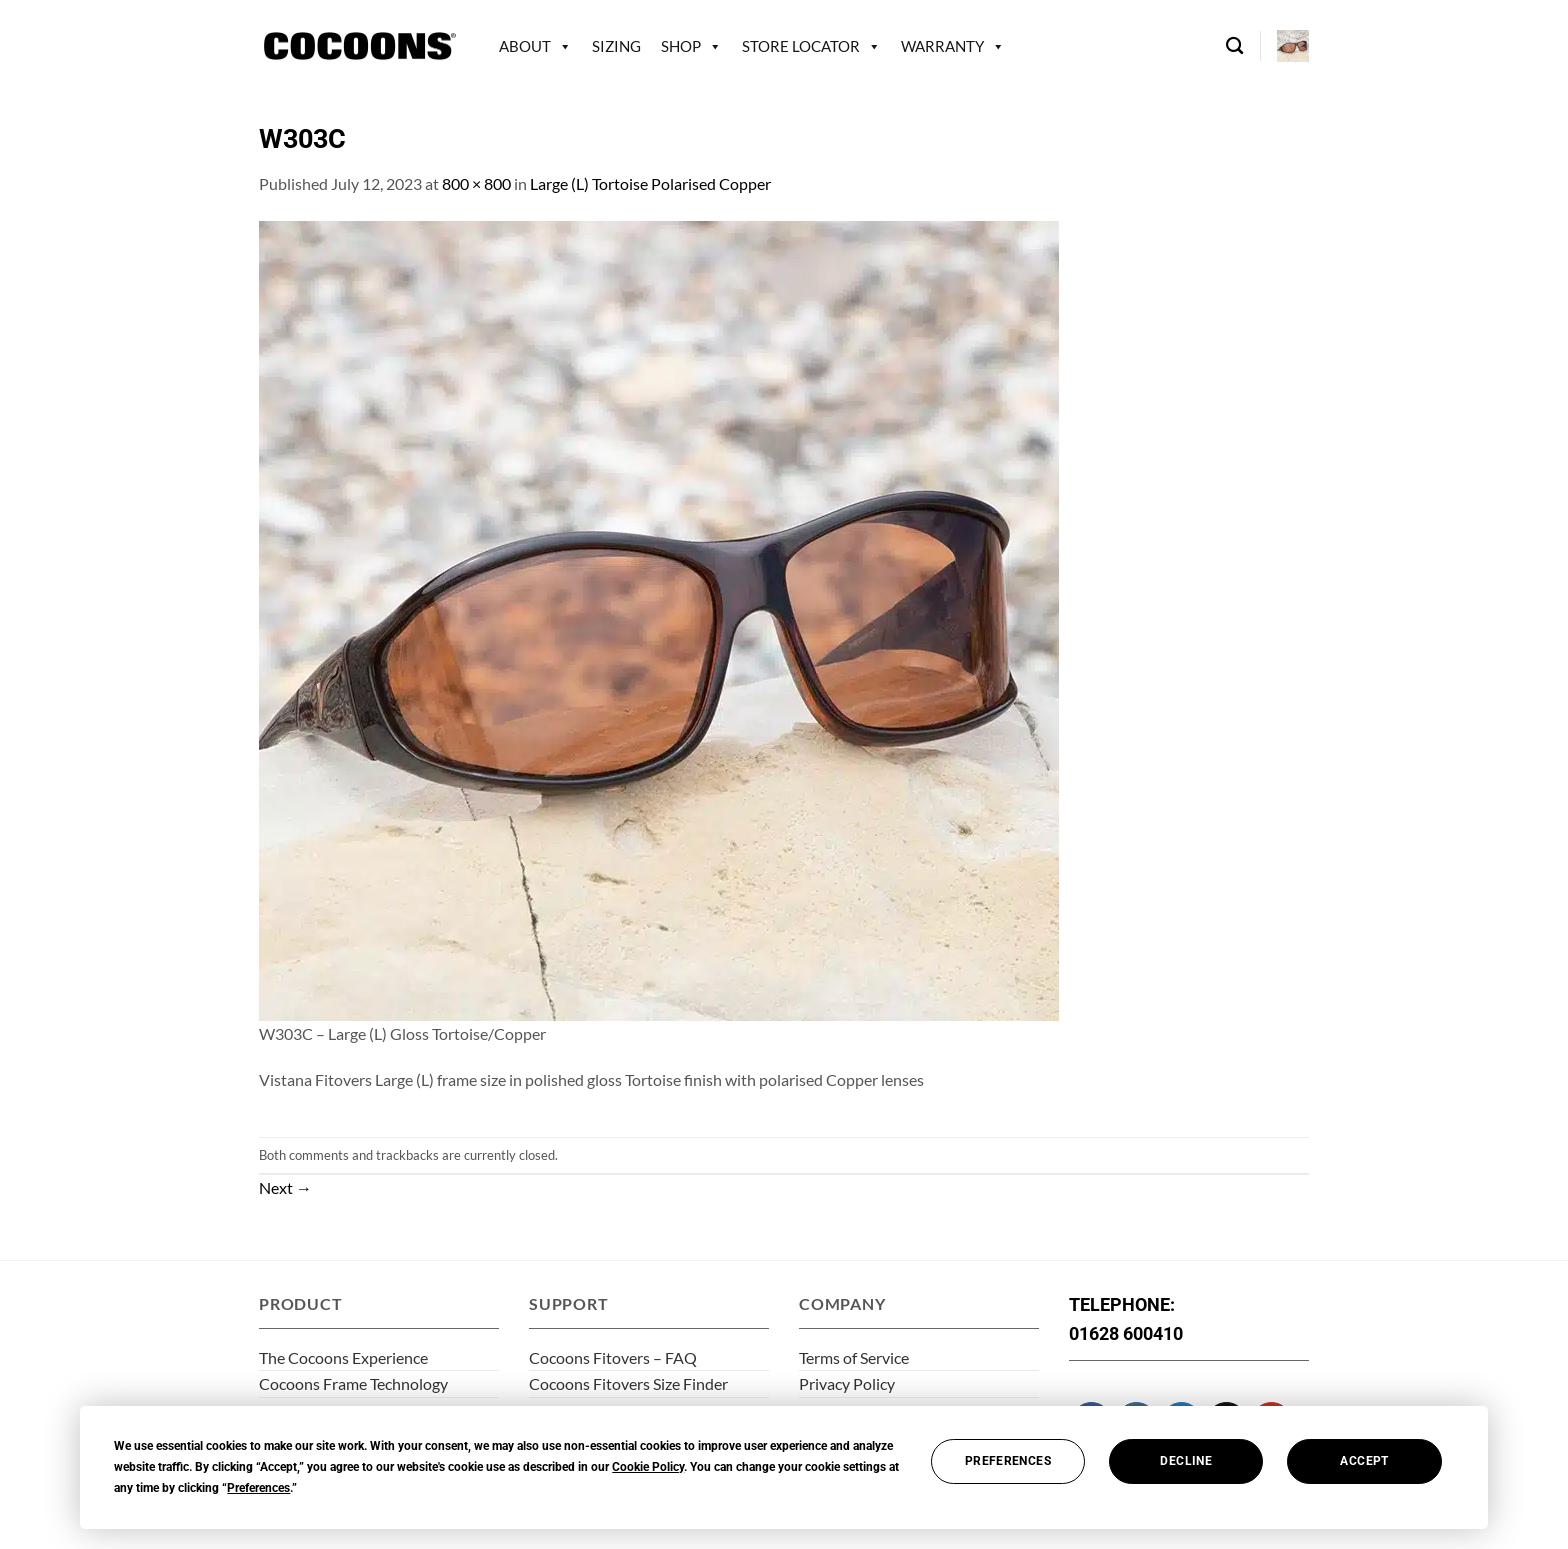 The height and width of the screenshot is (1549, 1568). I want to click on Preferences [button], so click(258, 1488).